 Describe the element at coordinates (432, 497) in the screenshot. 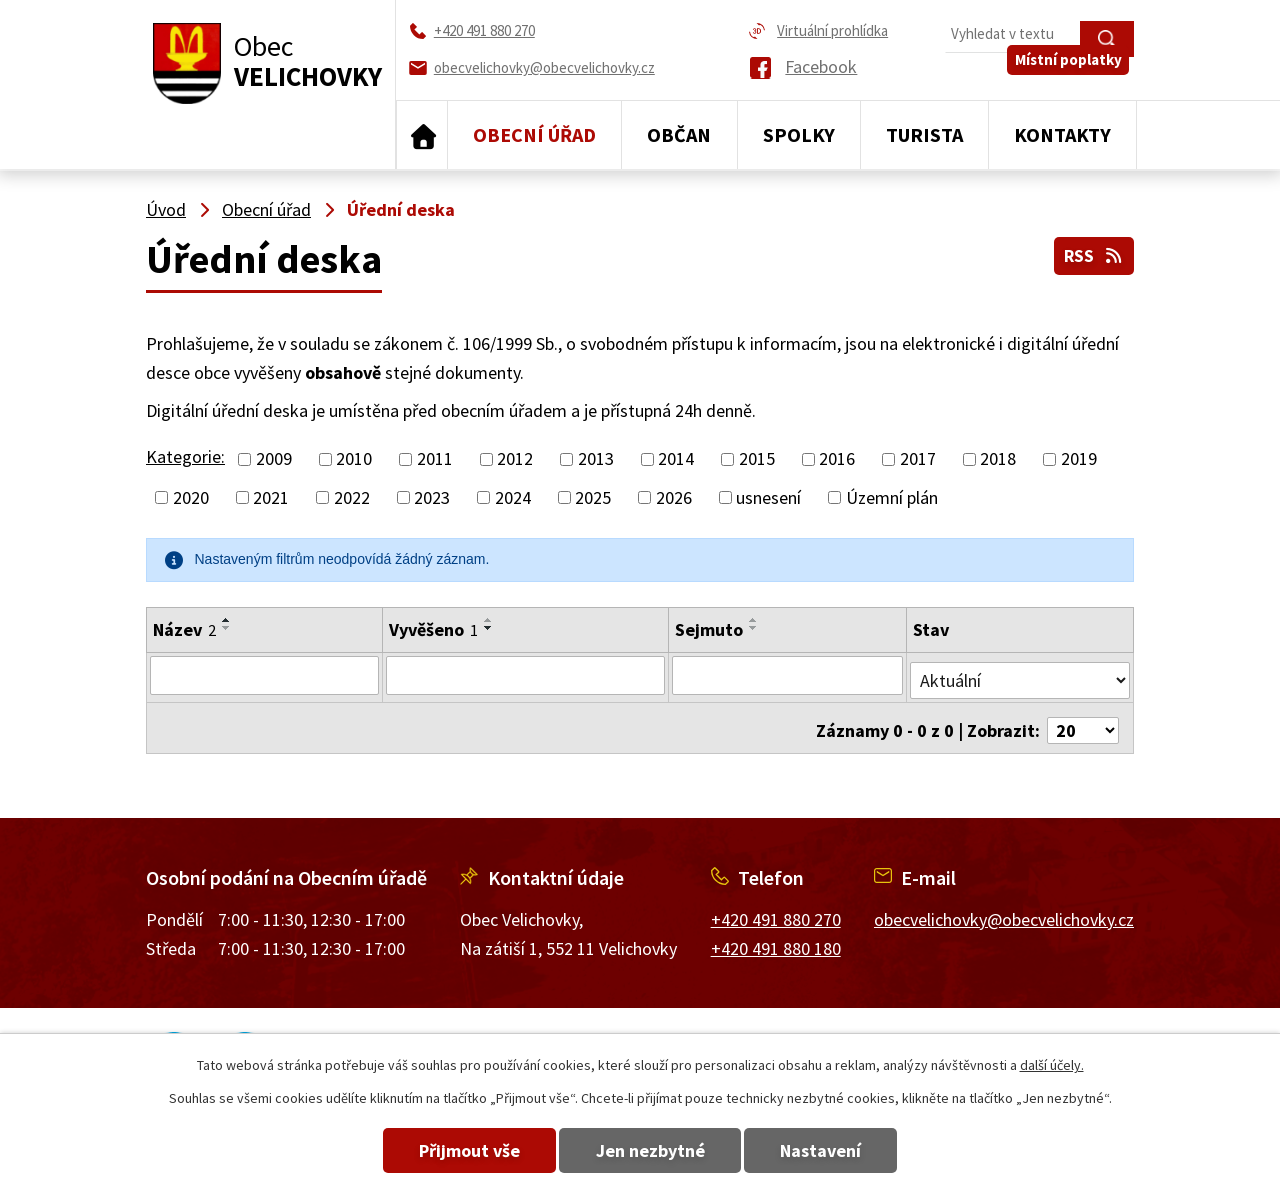

I see `2023` at that location.